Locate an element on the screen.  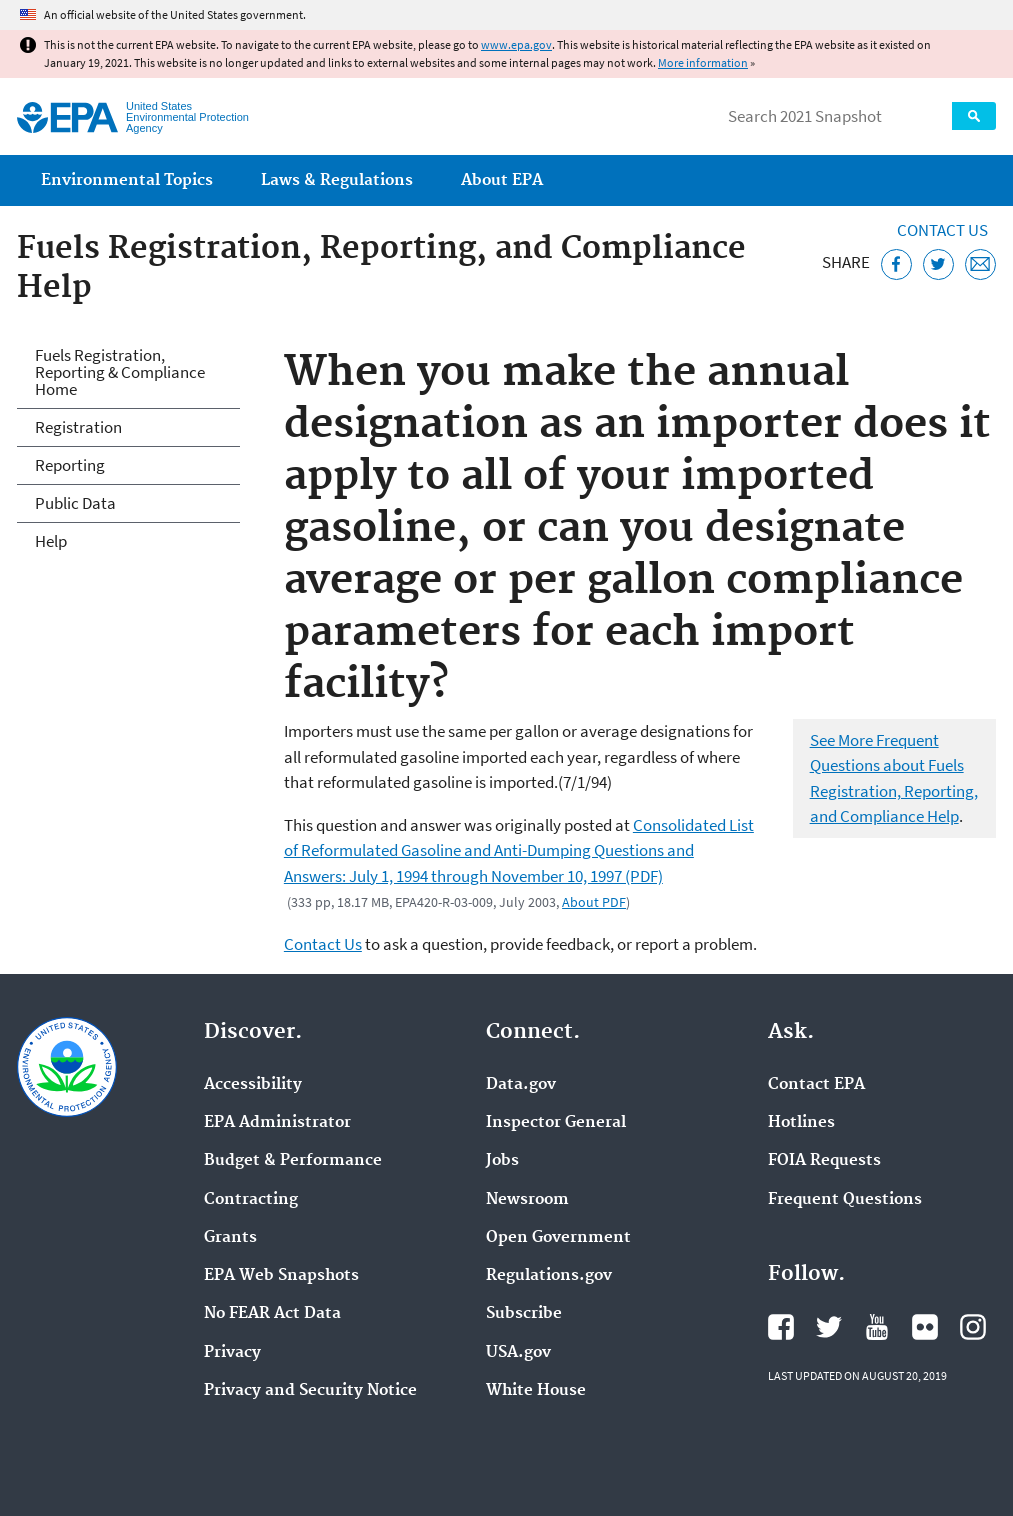
Budget & Performance is located at coordinates (293, 1161).